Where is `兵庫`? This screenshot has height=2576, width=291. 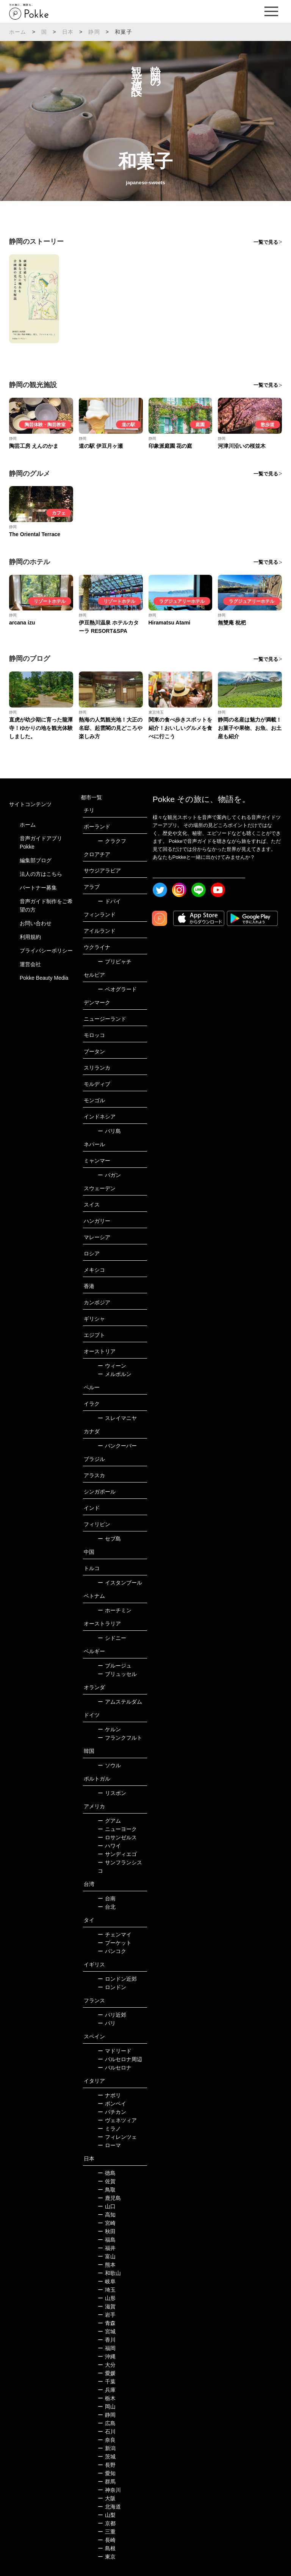 兵庫 is located at coordinates (107, 2390).